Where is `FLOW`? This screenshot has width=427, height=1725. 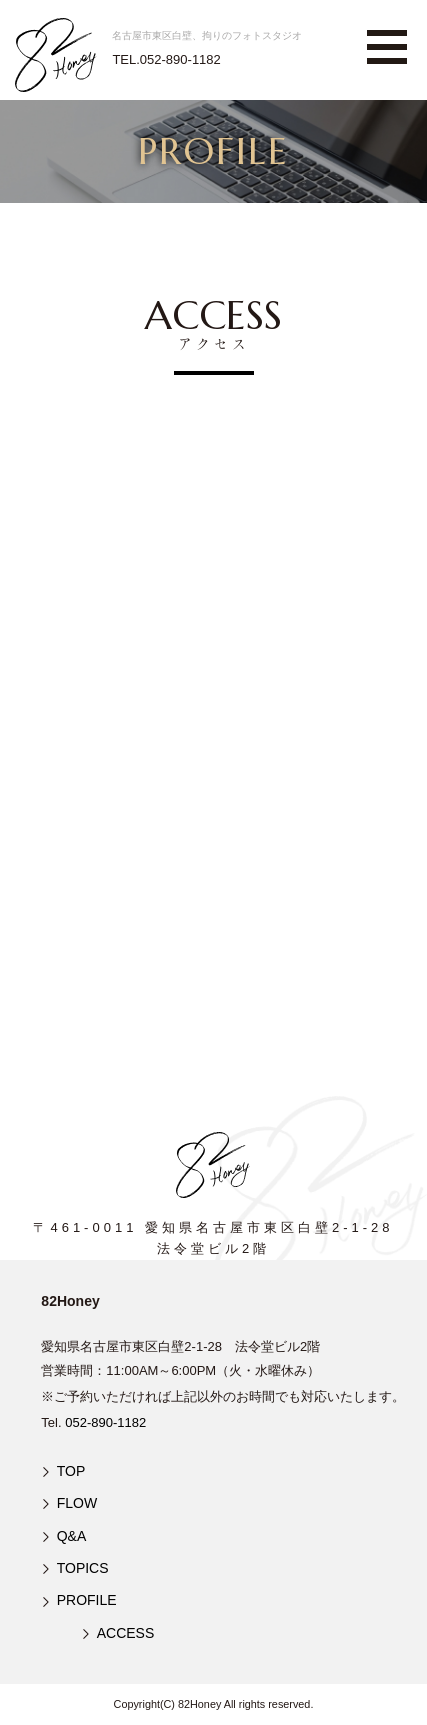
FLOW is located at coordinates (77, 1503).